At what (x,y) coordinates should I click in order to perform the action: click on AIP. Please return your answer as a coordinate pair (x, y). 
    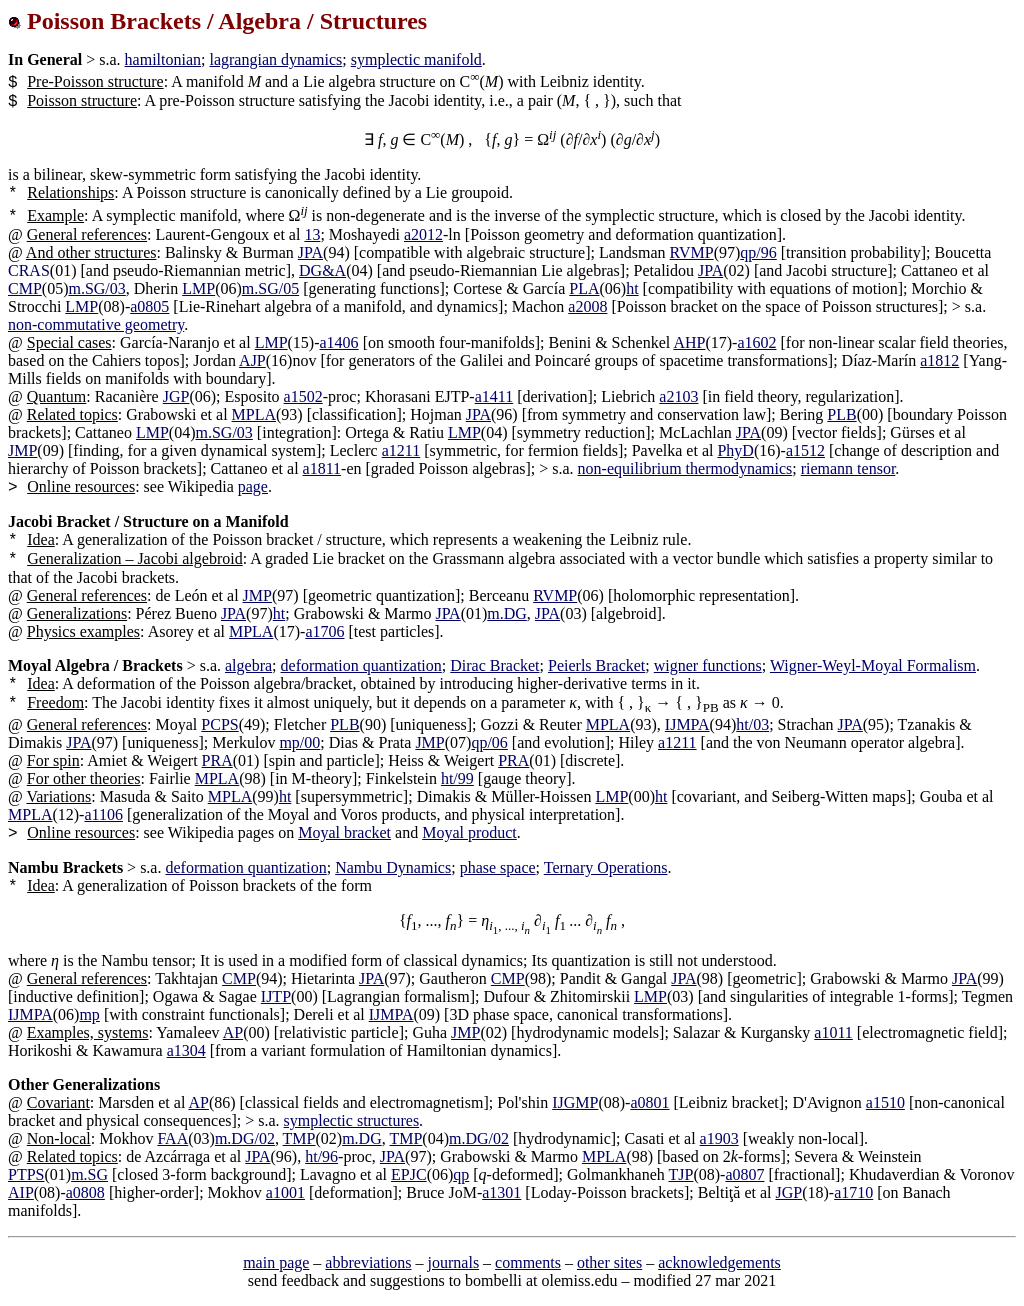
    Looking at the image, I should click on (21, 1192).